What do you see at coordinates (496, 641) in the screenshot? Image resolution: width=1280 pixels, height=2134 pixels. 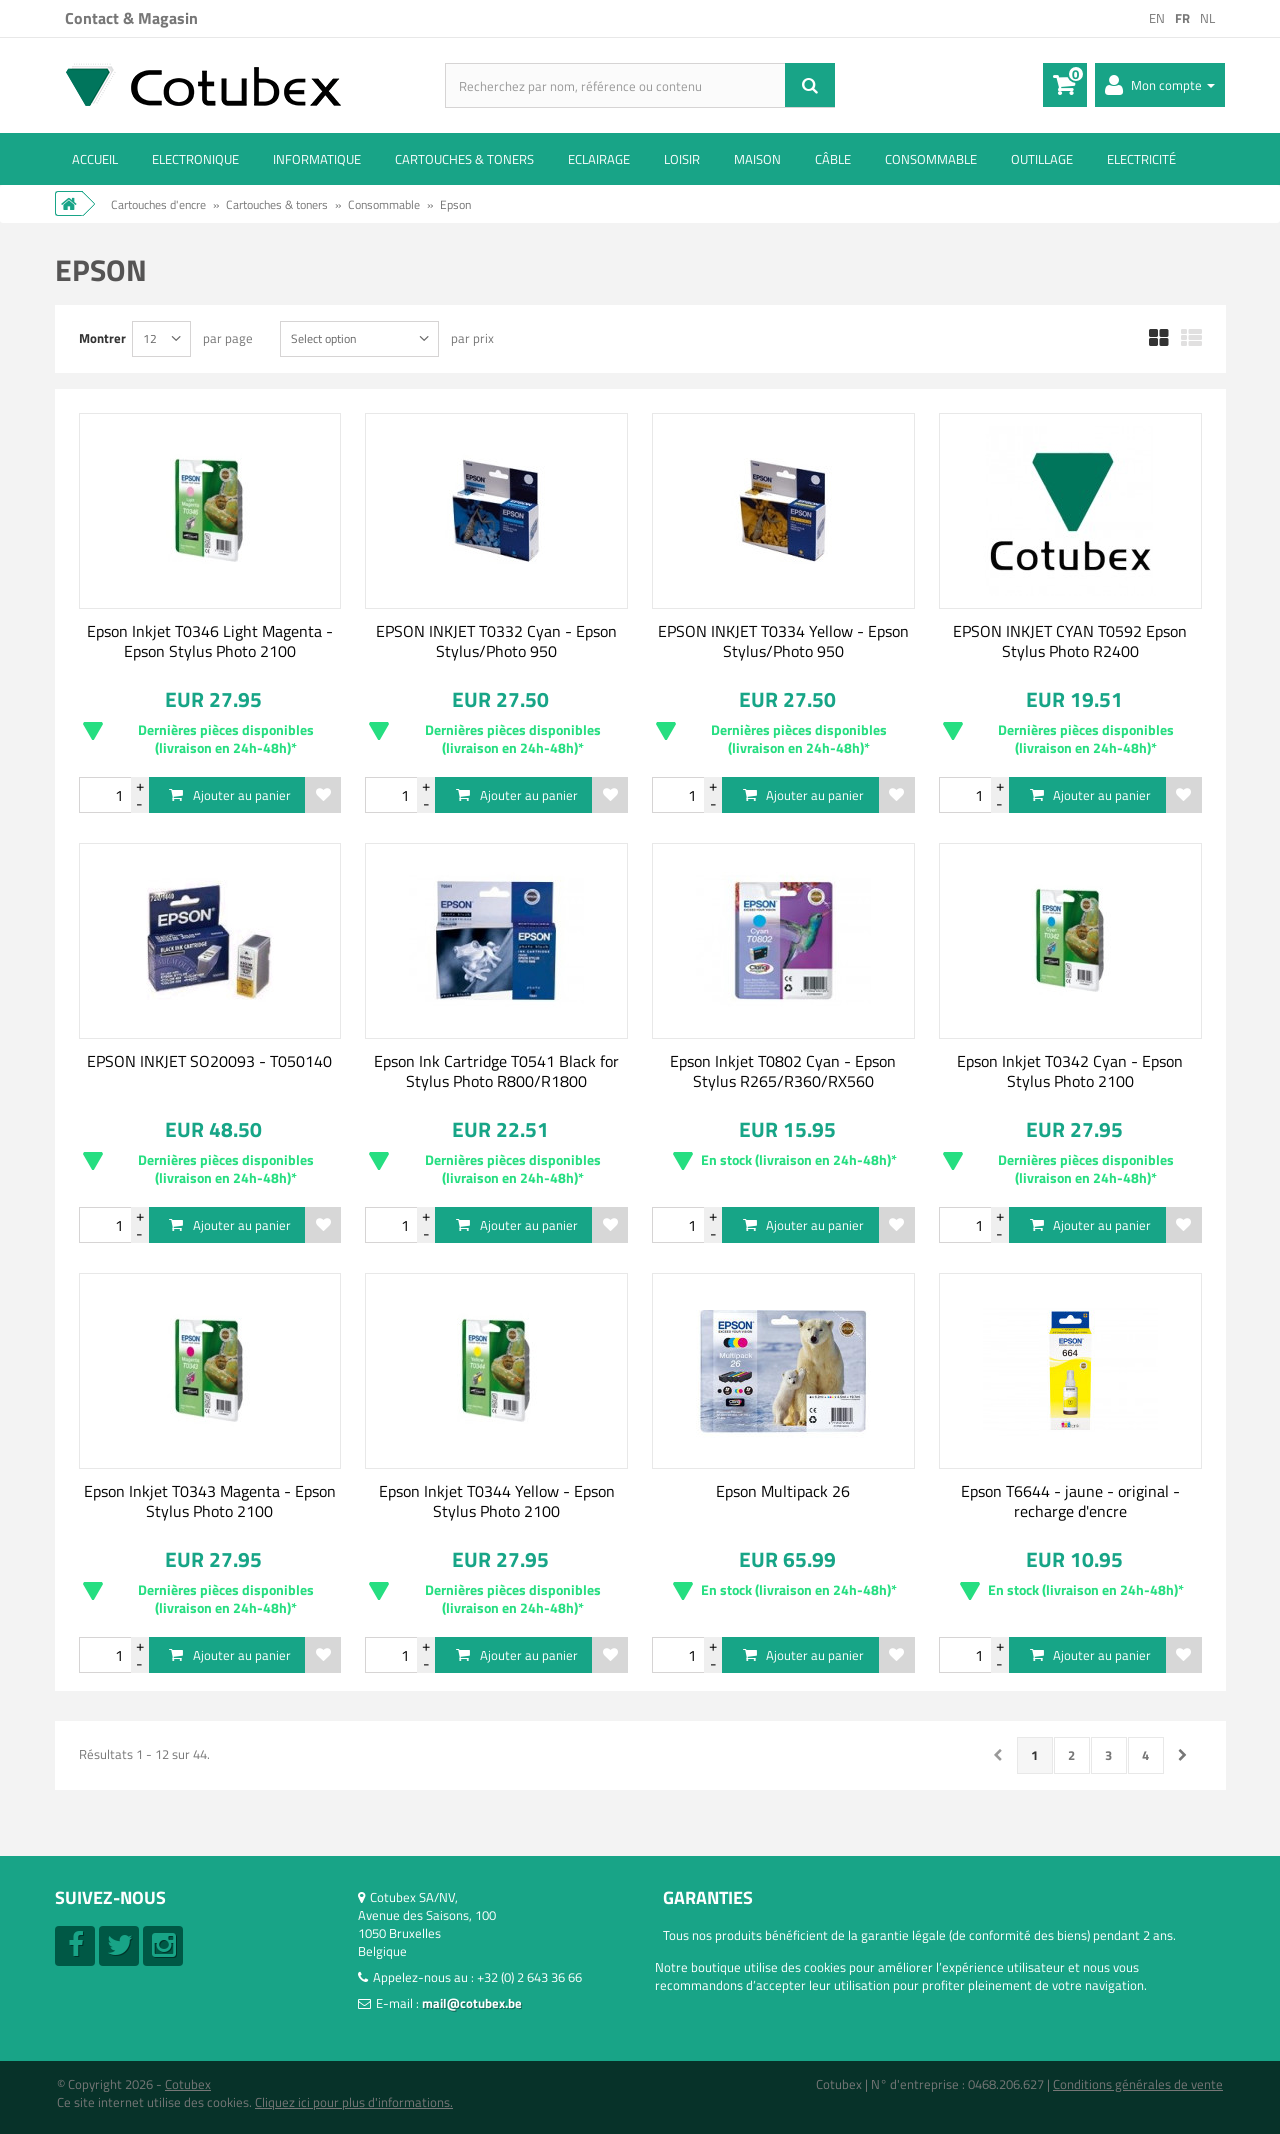 I see `EPSON INKJET T0332 Cyan - Epson Stylus/Photo 950` at bounding box center [496, 641].